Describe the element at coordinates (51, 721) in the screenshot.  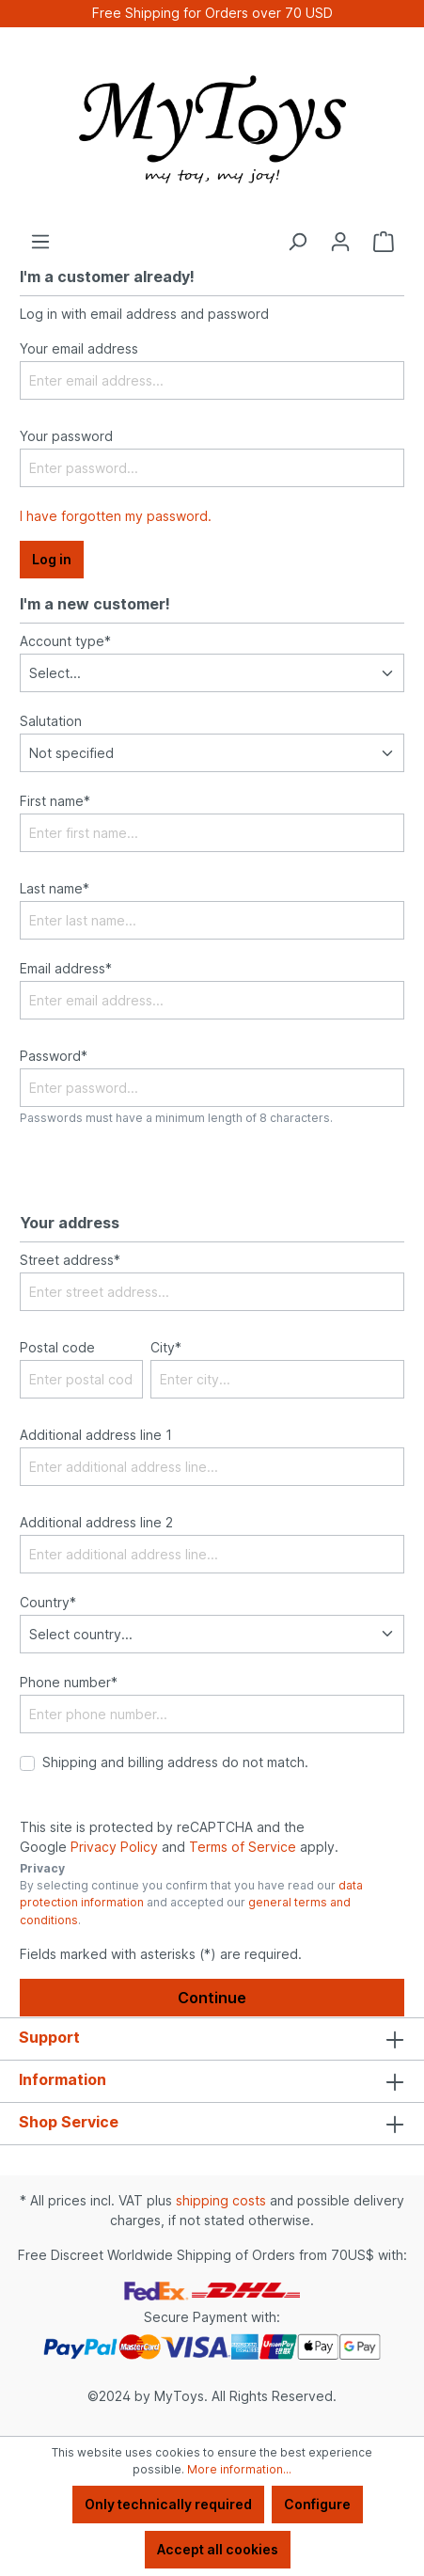
I see `Salutation` at that location.